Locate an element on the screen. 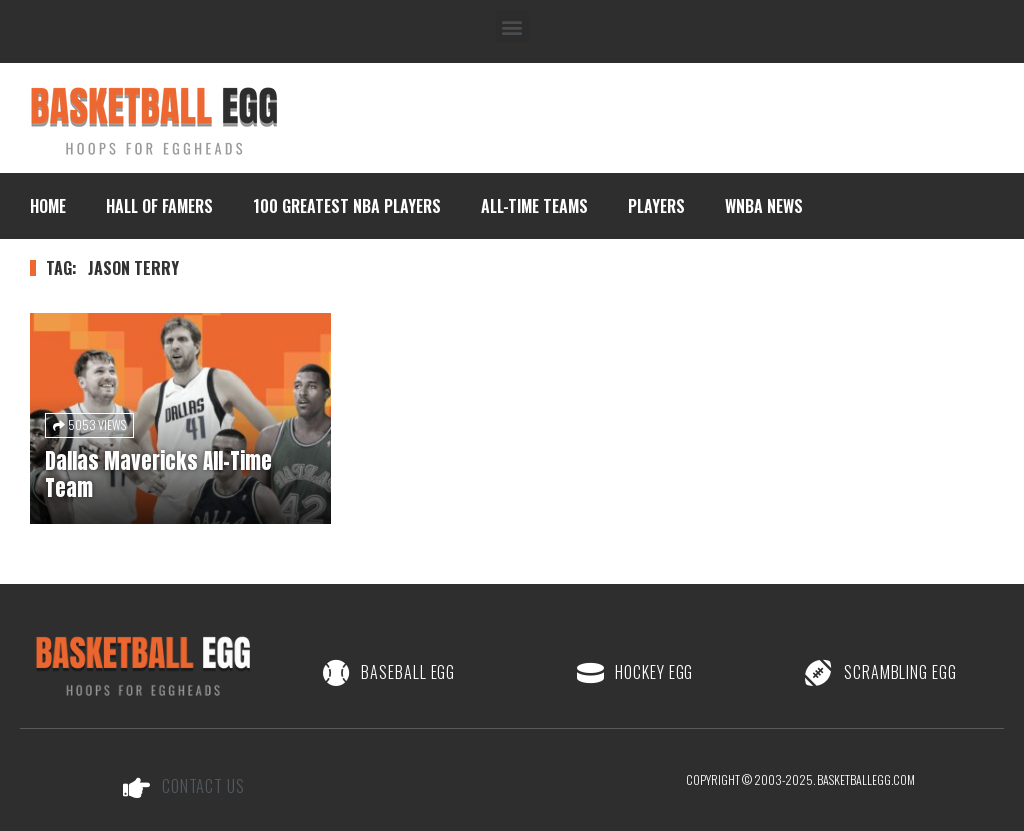  100 Greatest NBA Players is located at coordinates (347, 206).